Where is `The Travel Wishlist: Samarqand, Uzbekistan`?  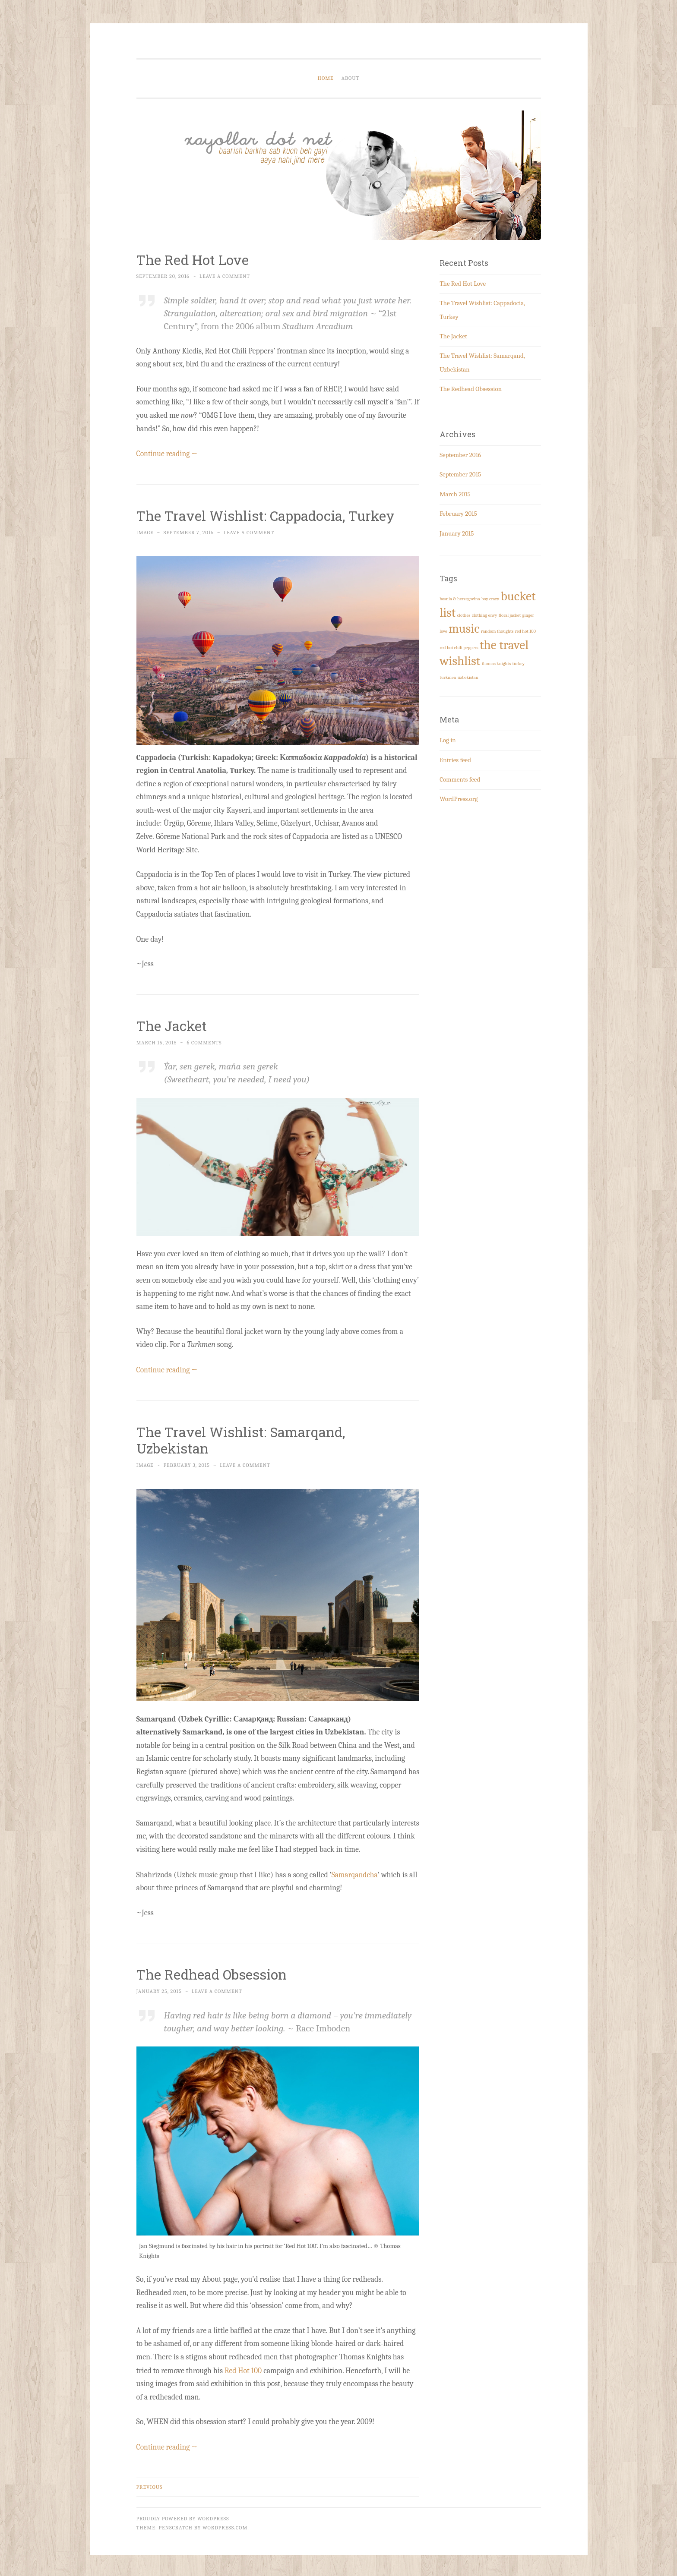 The Travel Wishlist: Samarqand, Uzbekistan is located at coordinates (242, 1439).